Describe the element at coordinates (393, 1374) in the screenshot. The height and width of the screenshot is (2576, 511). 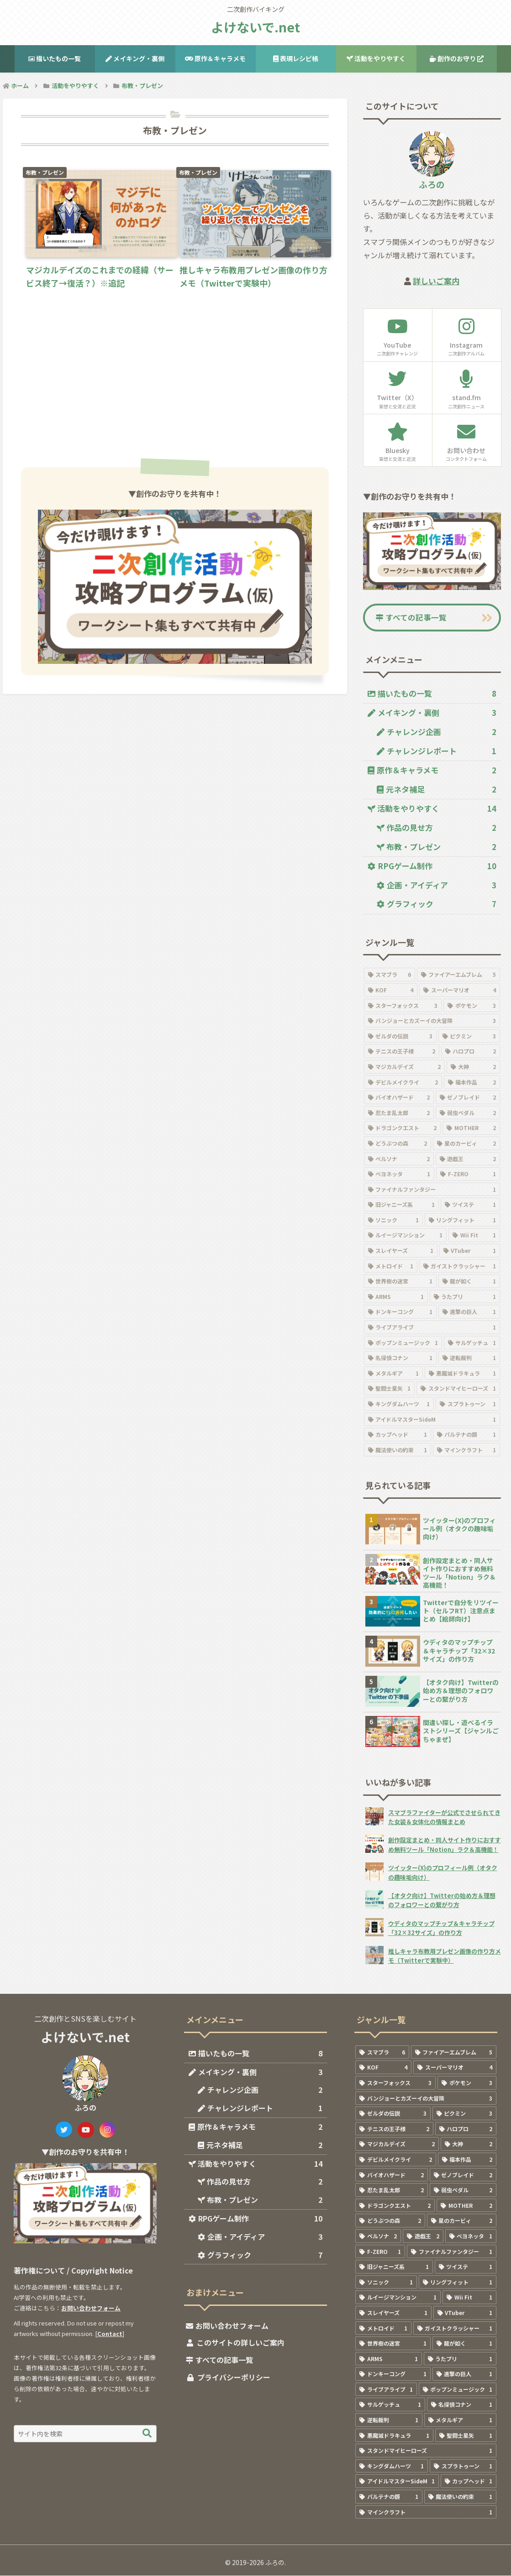
I see `[メタルギア (1個の項目)]` at that location.